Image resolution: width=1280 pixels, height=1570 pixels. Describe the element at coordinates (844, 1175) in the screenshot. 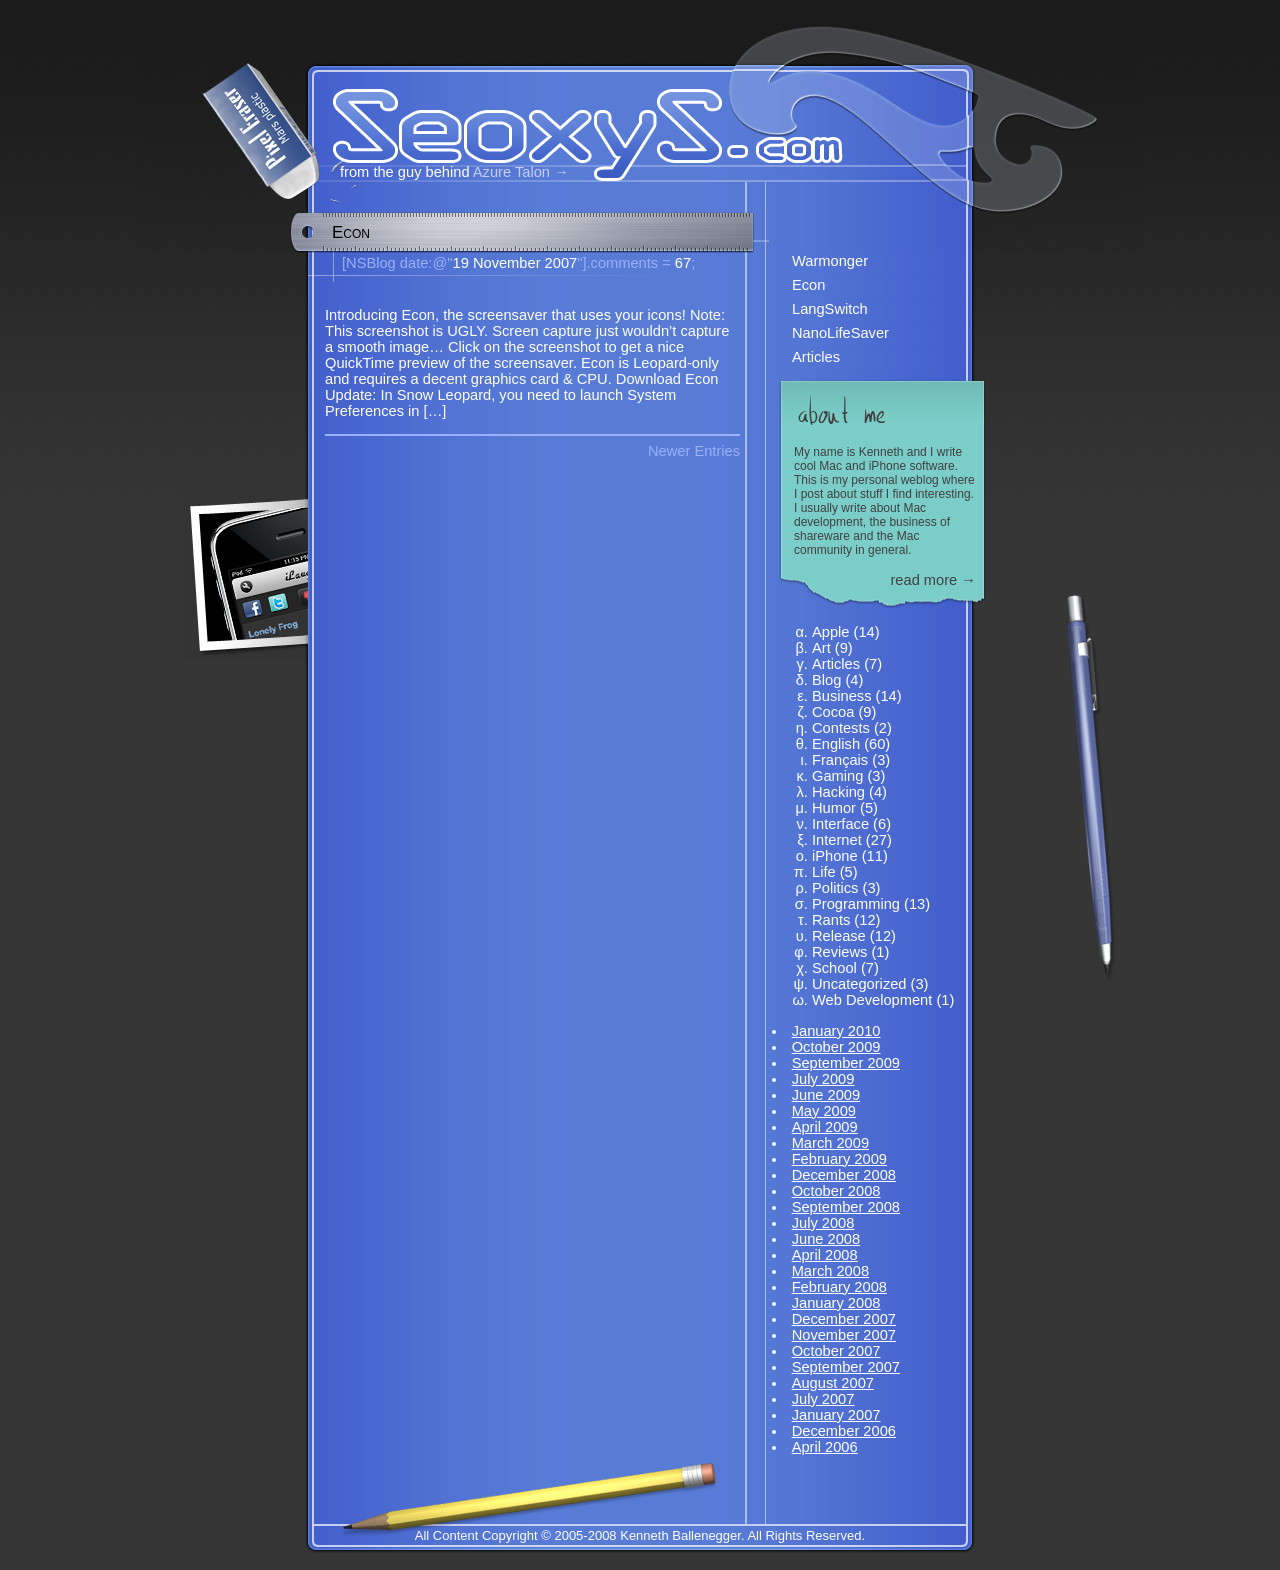

I see `December 2008` at that location.